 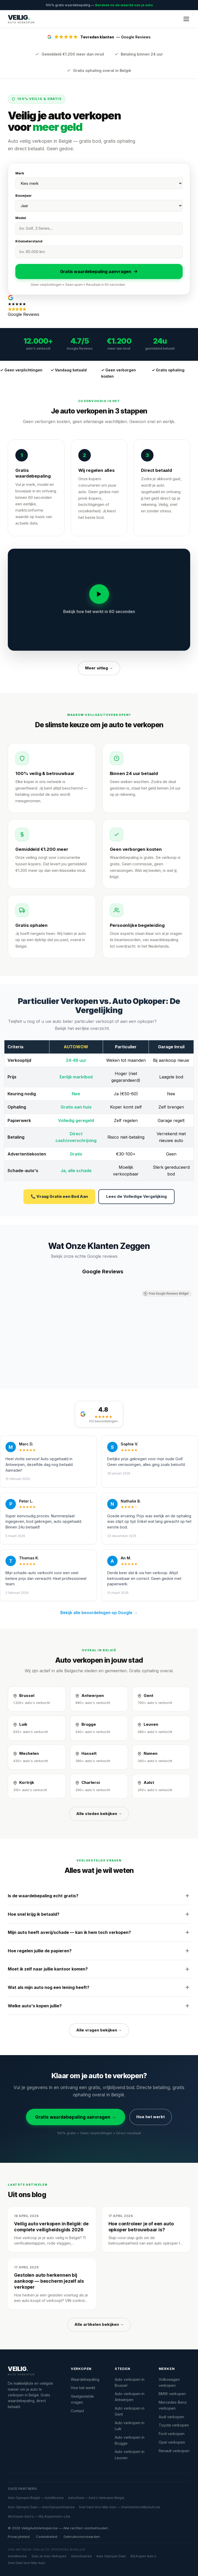 I want to click on Kilometerstand, so click(x=28, y=241).